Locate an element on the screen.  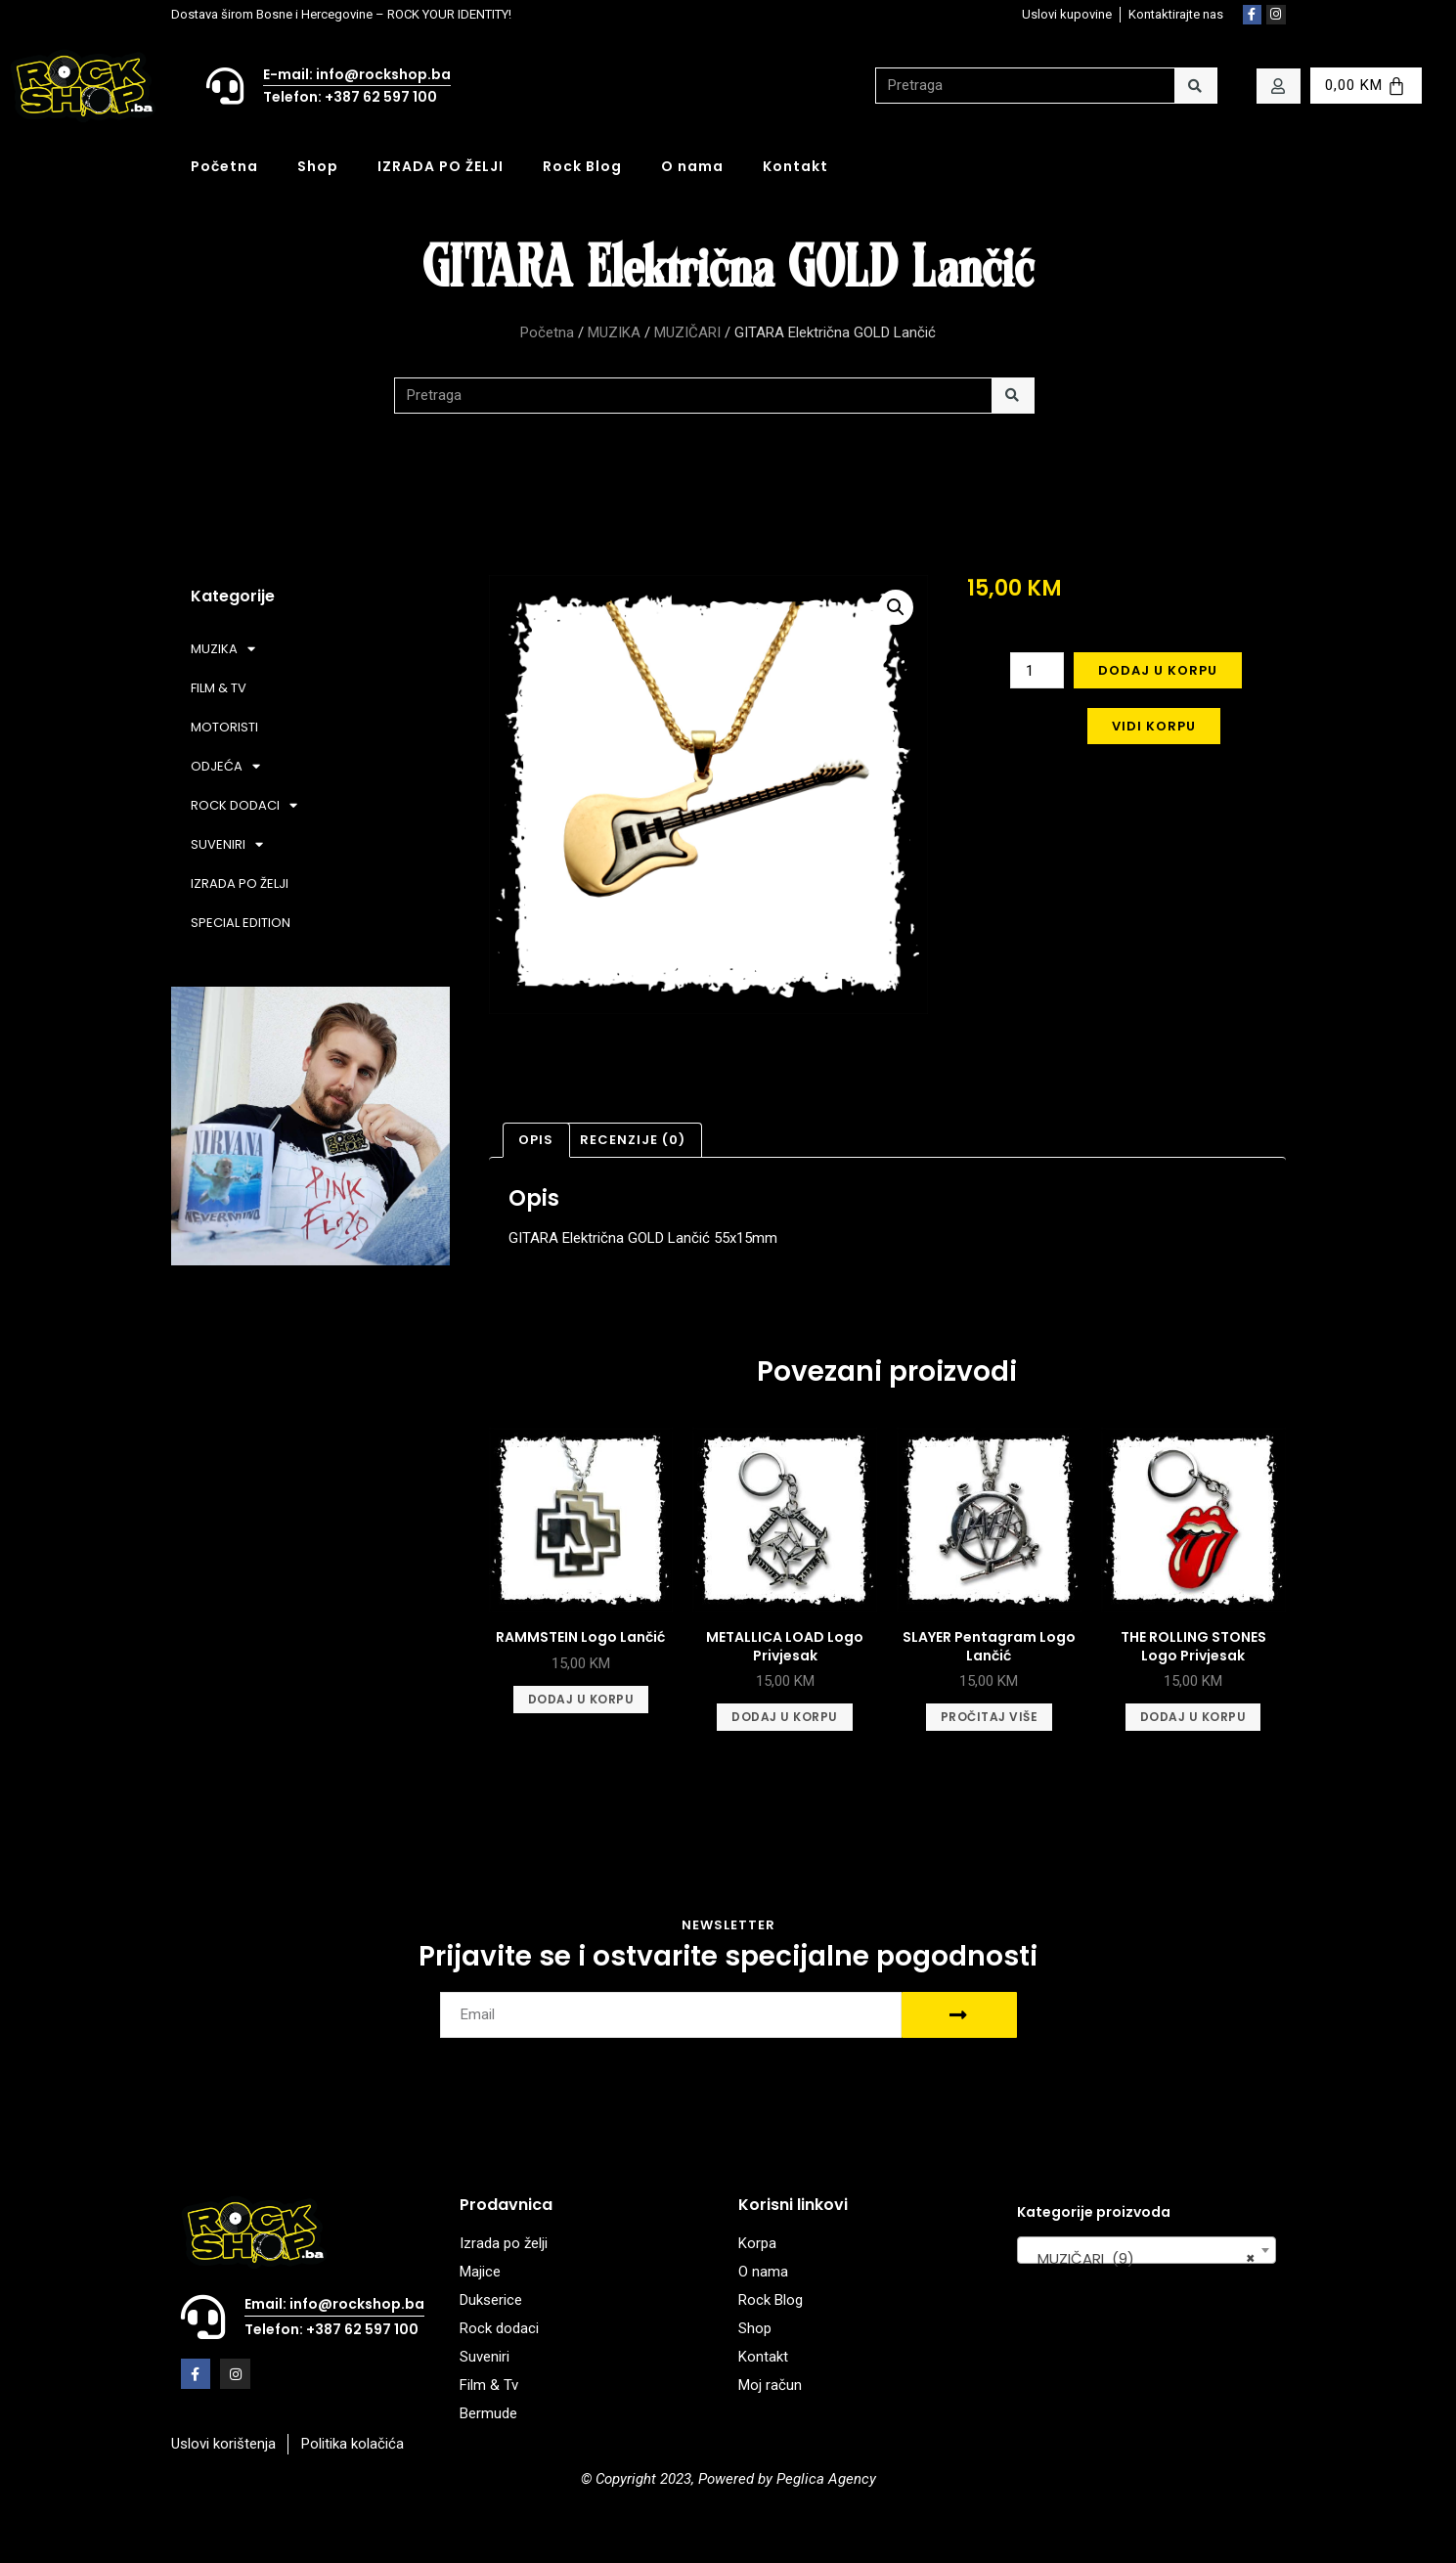
SUVENIRI is located at coordinates (227, 844).